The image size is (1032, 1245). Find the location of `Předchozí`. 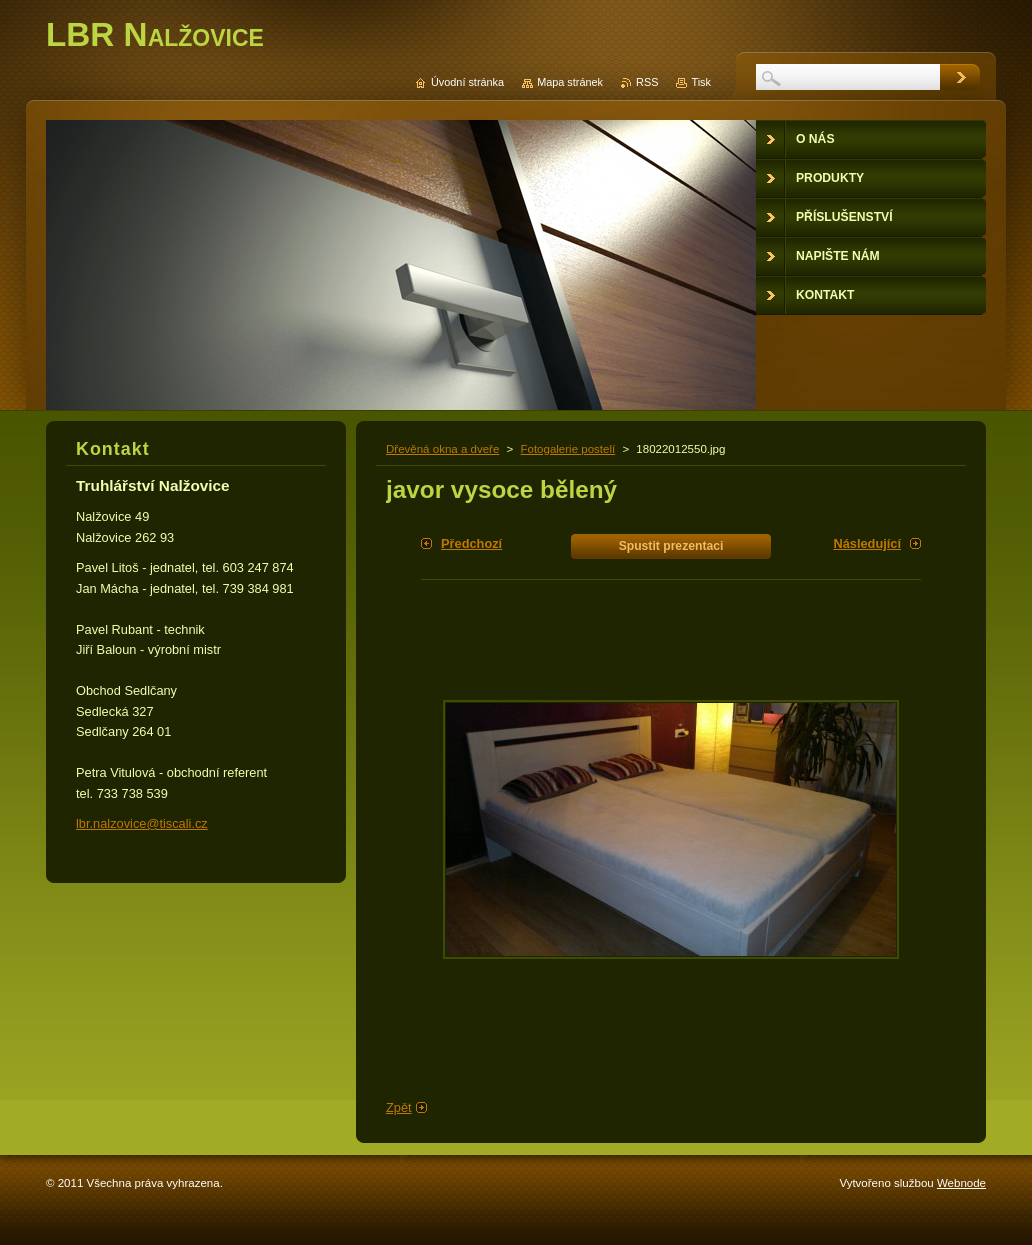

Předchozí is located at coordinates (471, 543).